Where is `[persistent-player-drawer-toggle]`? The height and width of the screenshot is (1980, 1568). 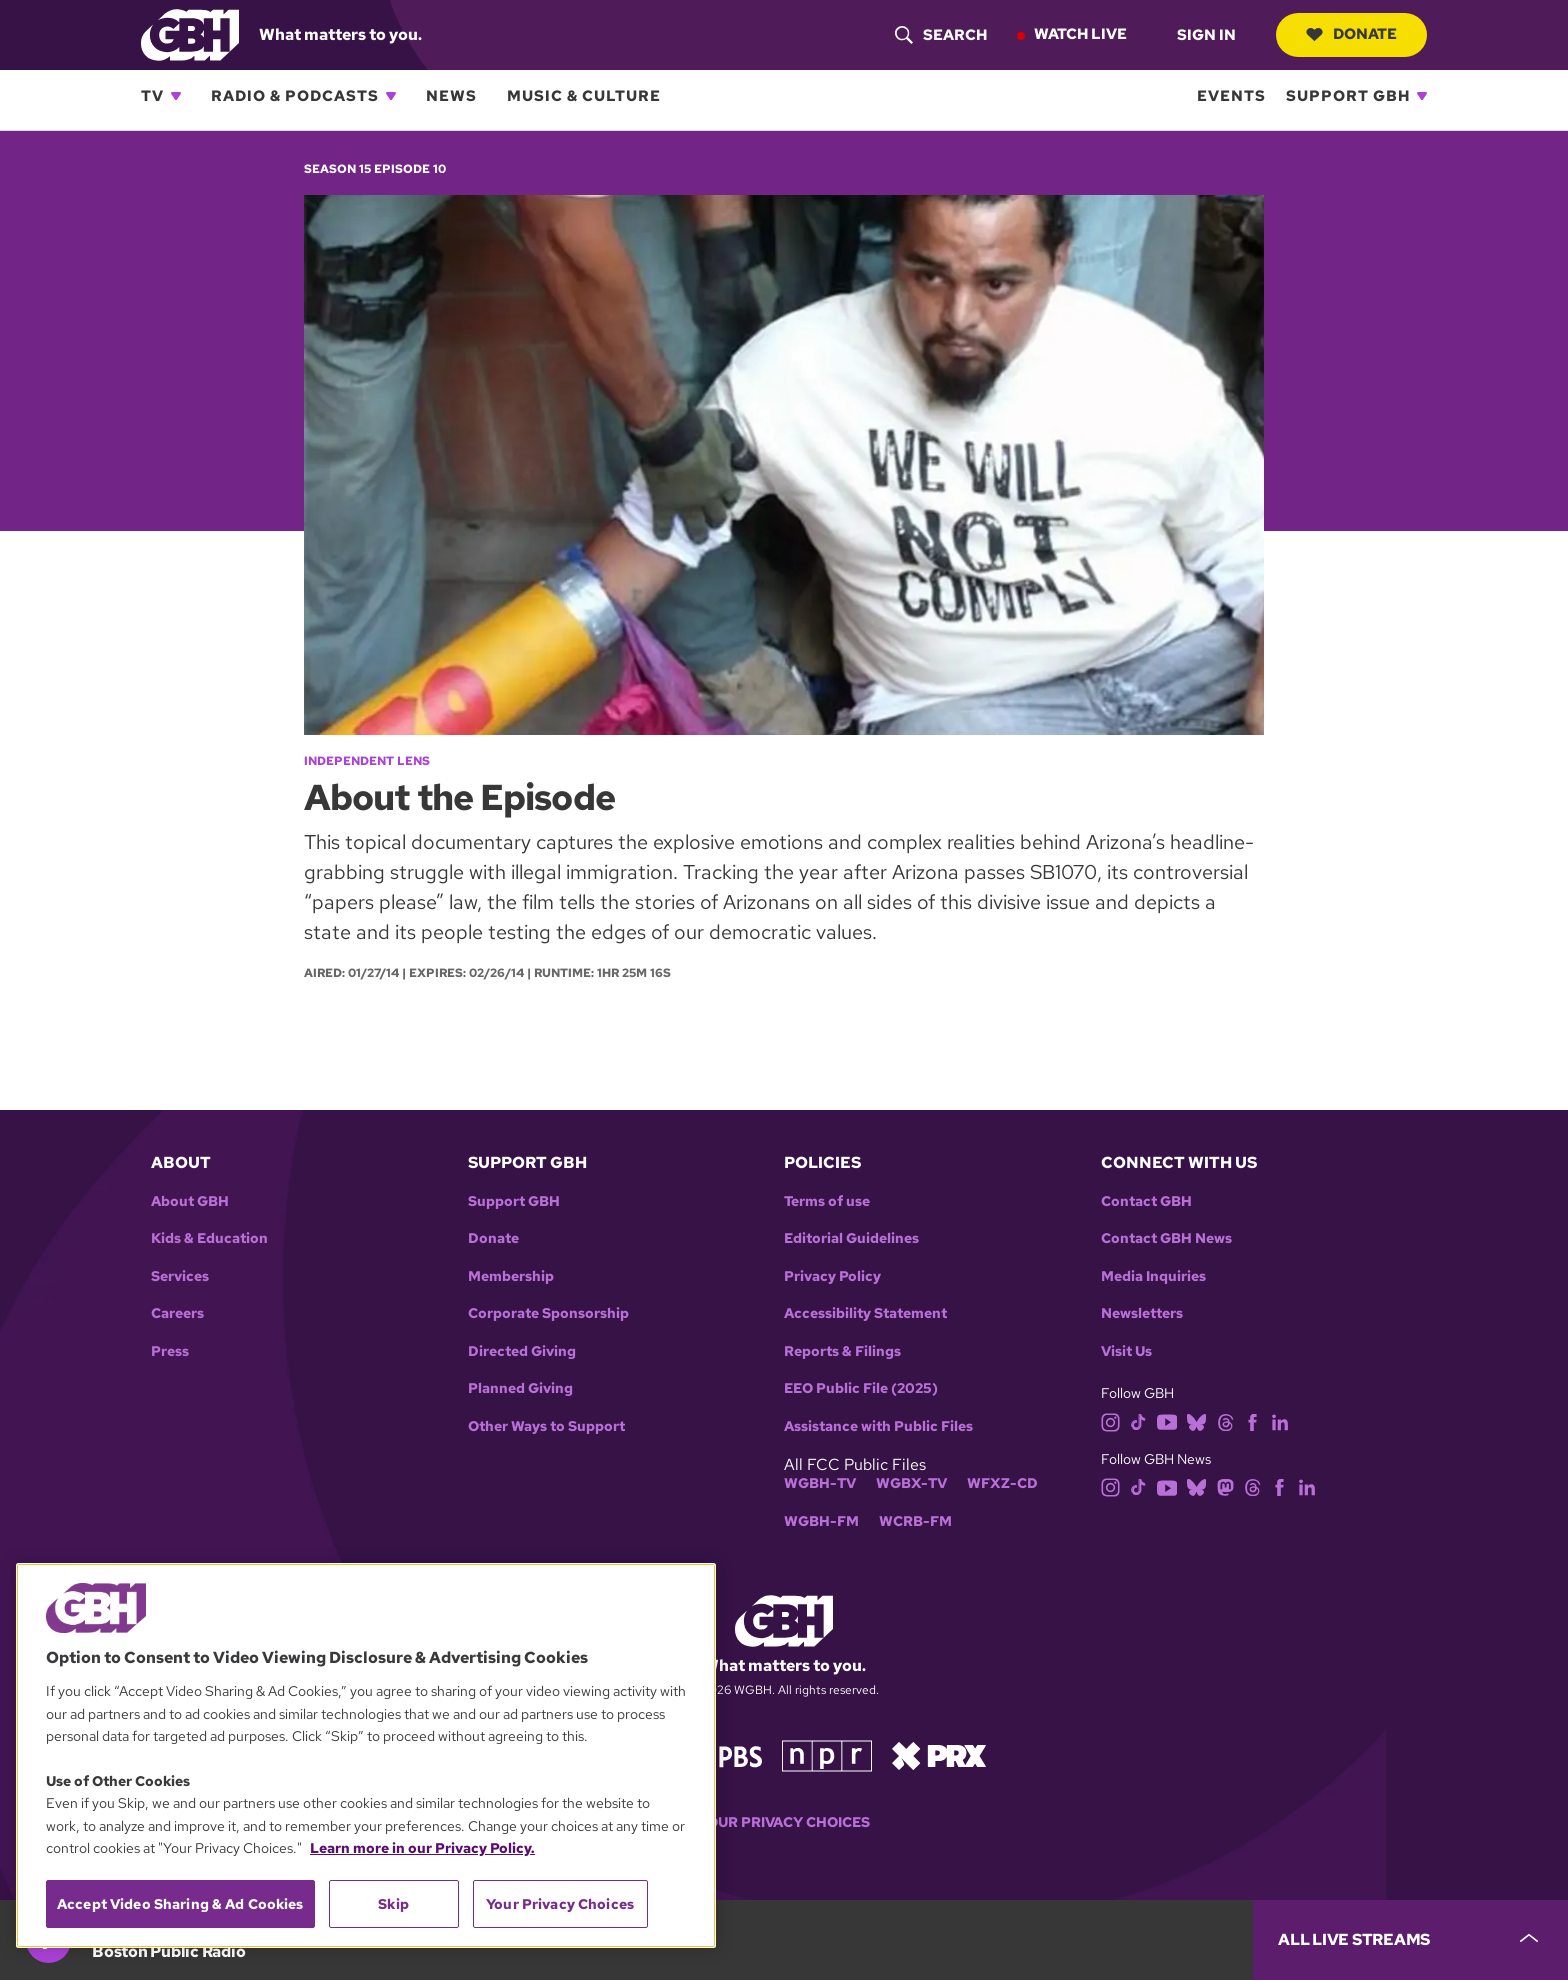 [persistent-player-drawer-toggle] is located at coordinates (1410, 1940).